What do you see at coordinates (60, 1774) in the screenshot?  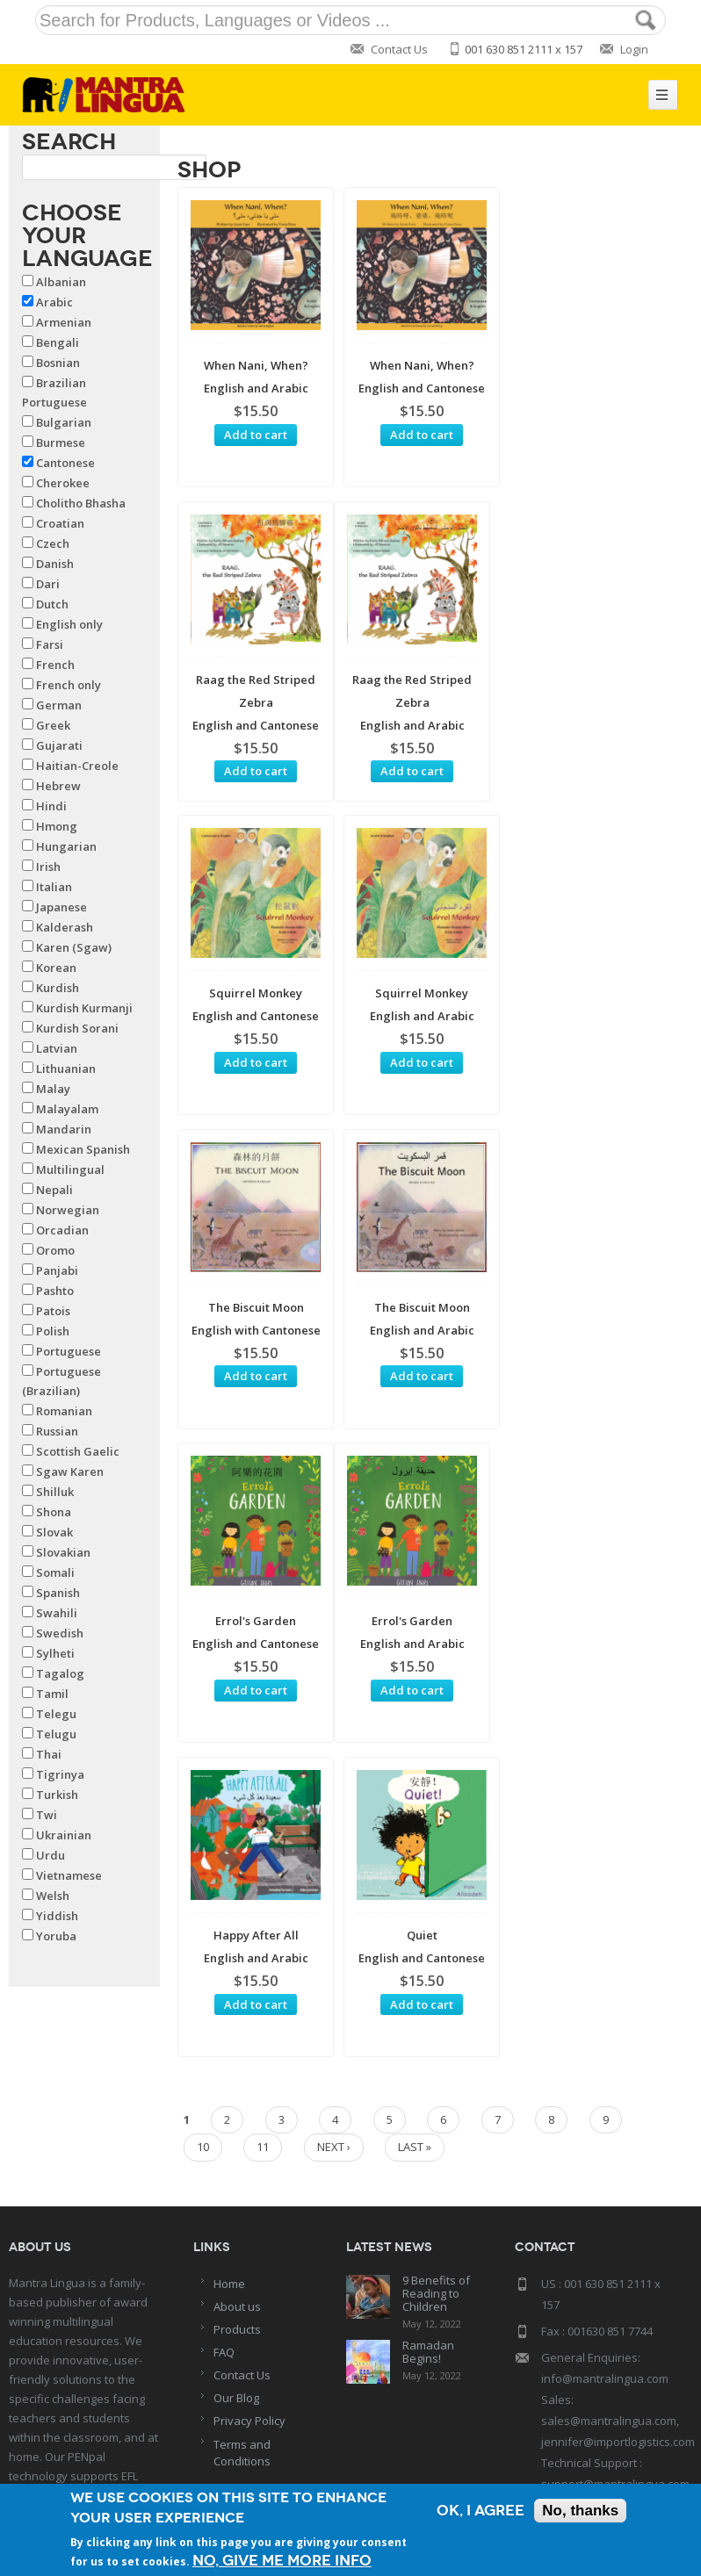 I see `Tigrinya` at bounding box center [60, 1774].